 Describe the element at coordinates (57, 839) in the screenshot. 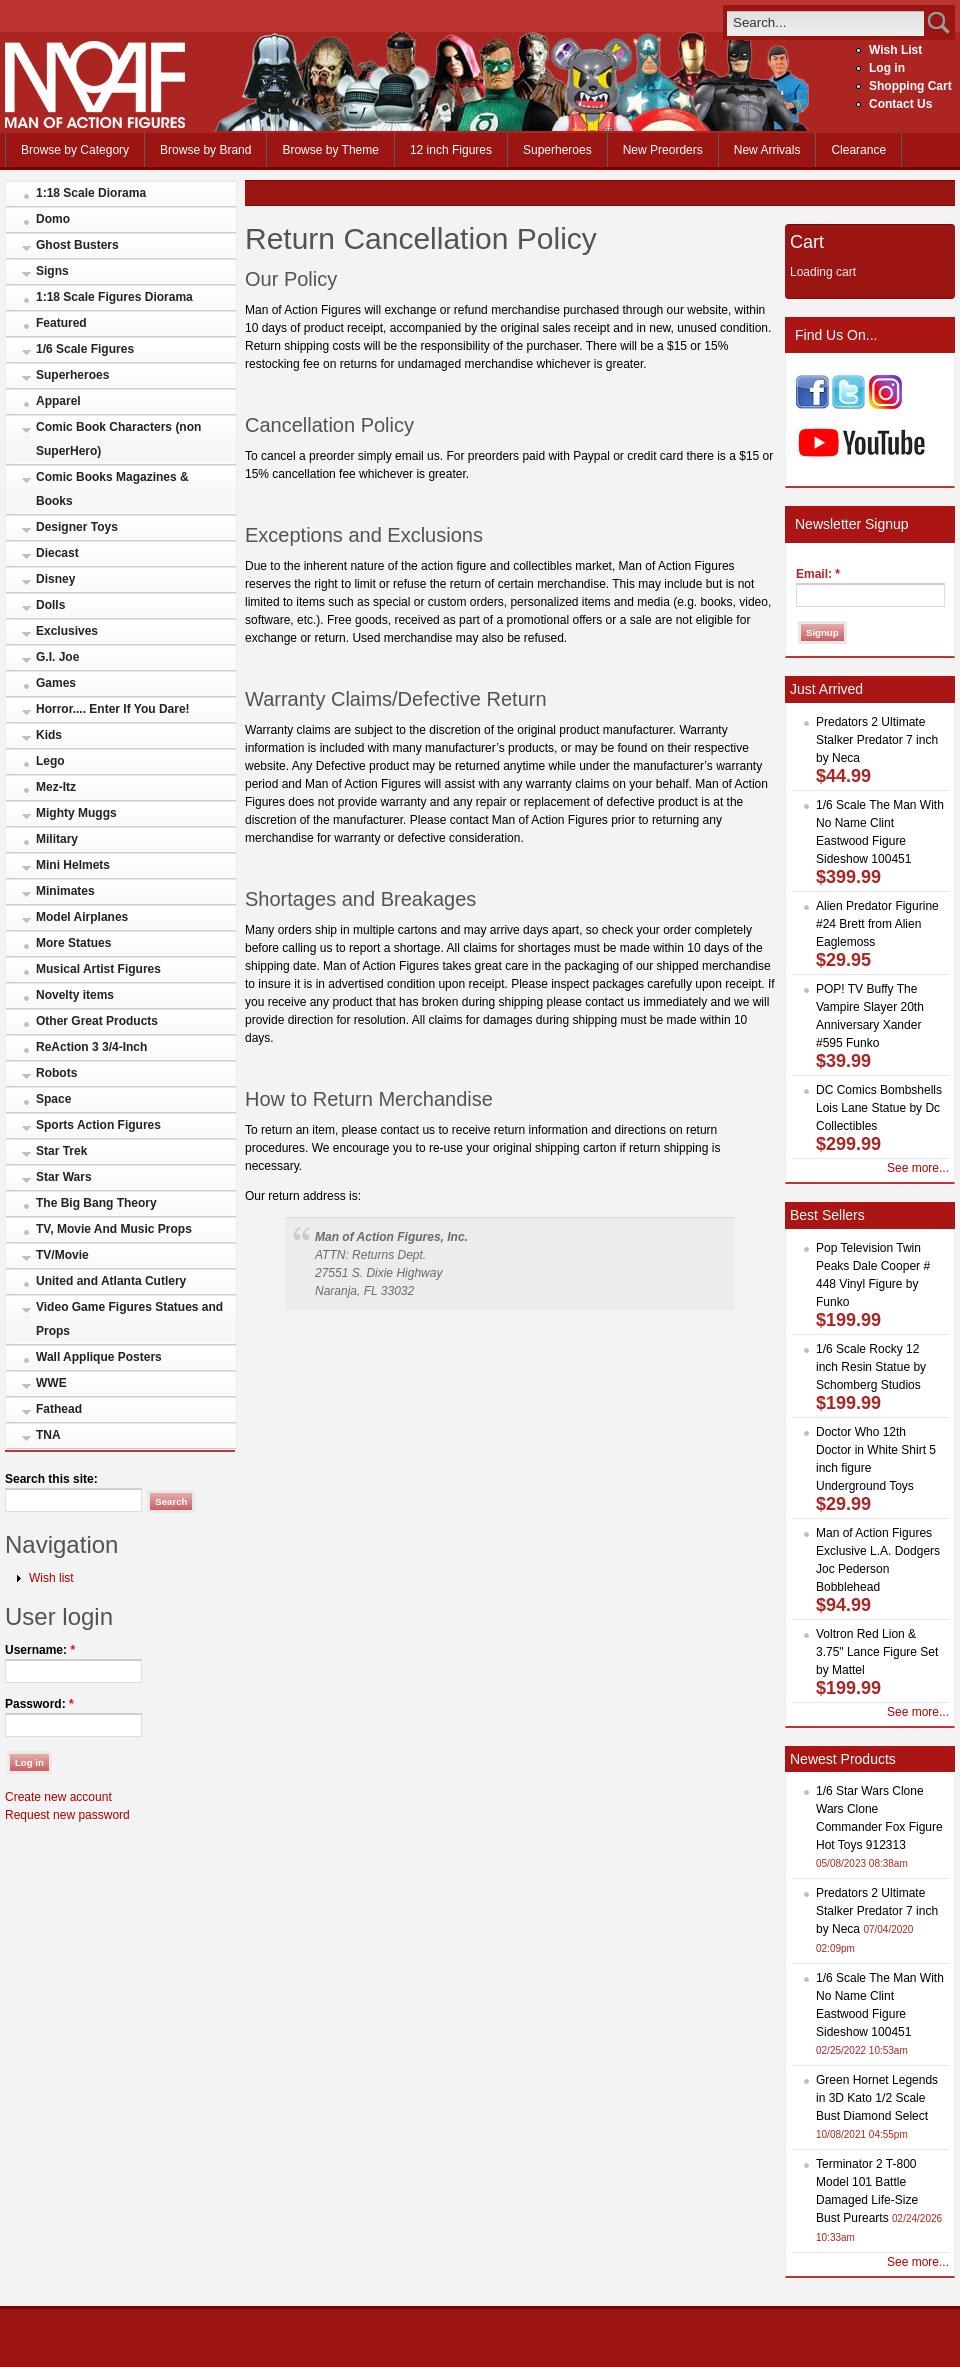

I see `Military` at that location.